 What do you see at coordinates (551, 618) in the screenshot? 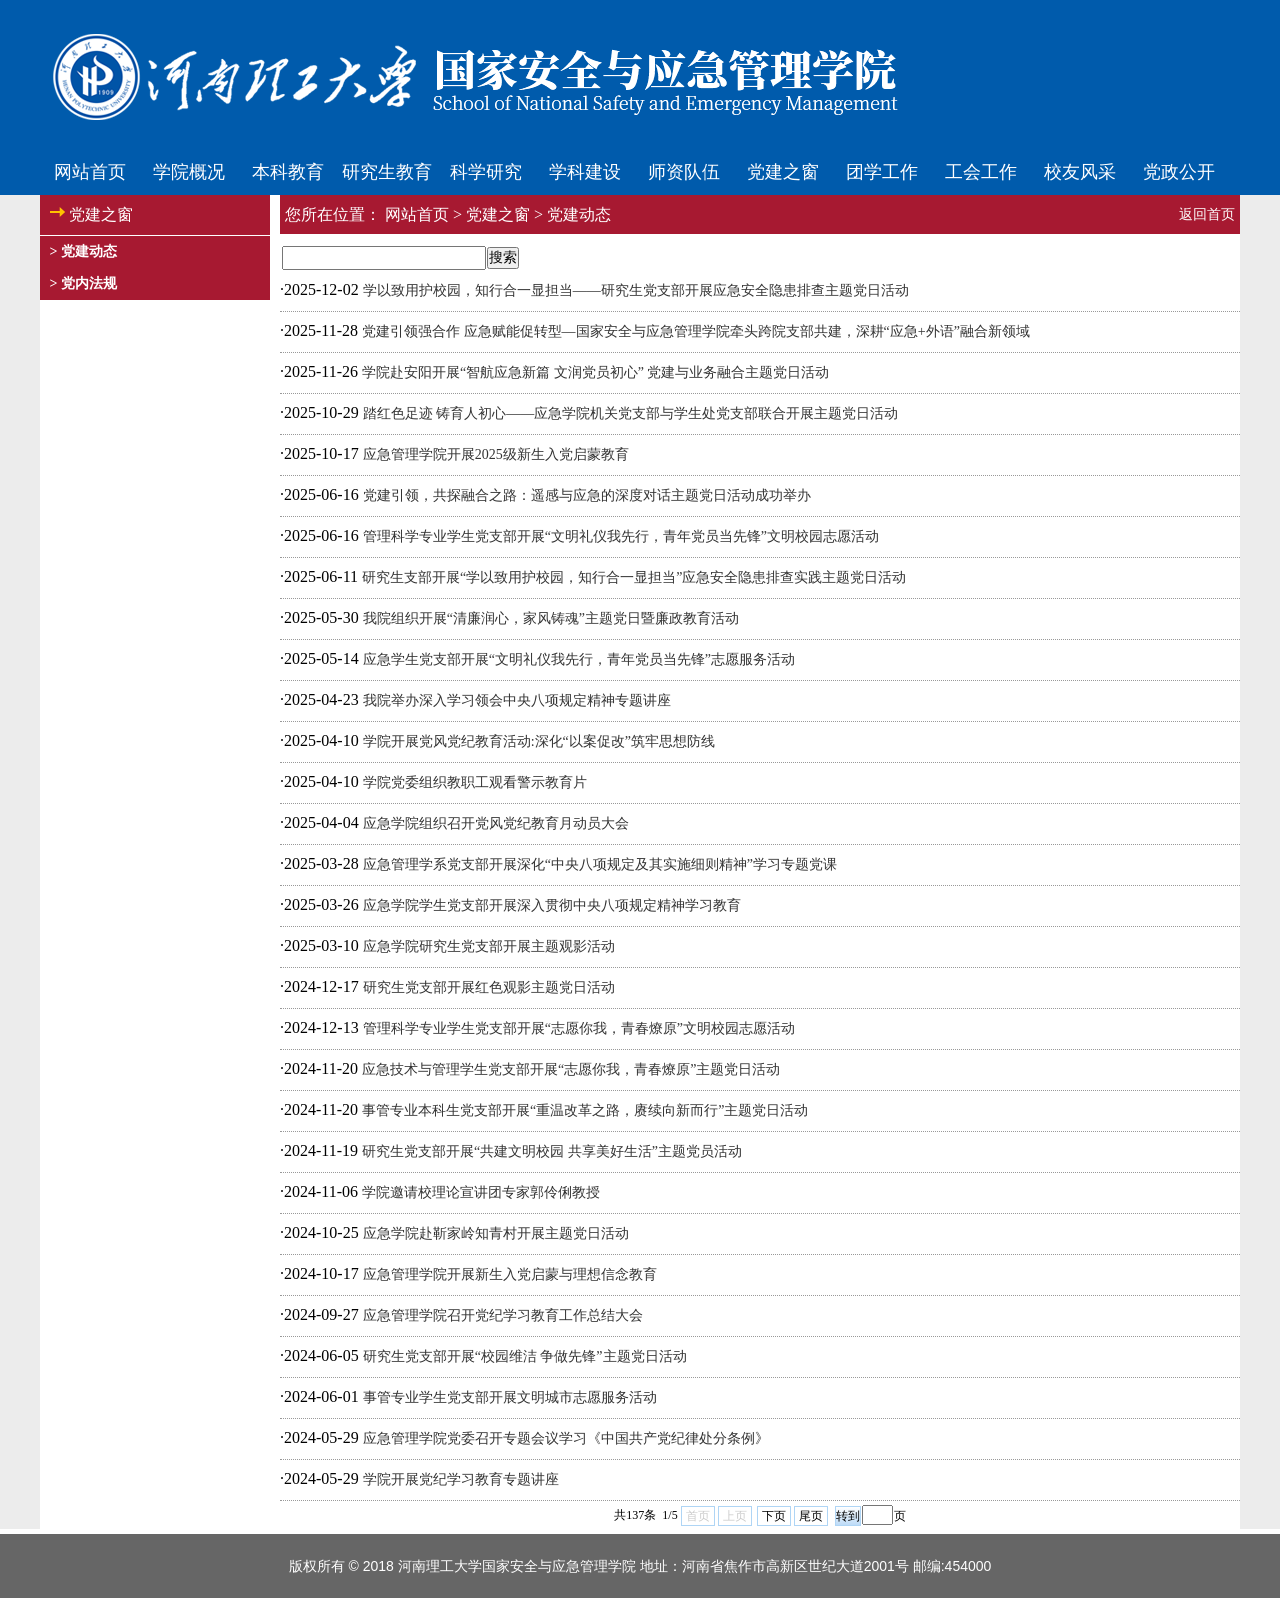
I see `我院组织开展“清廉润心，家风铸魂”主题党日暨廉政教育活动` at bounding box center [551, 618].